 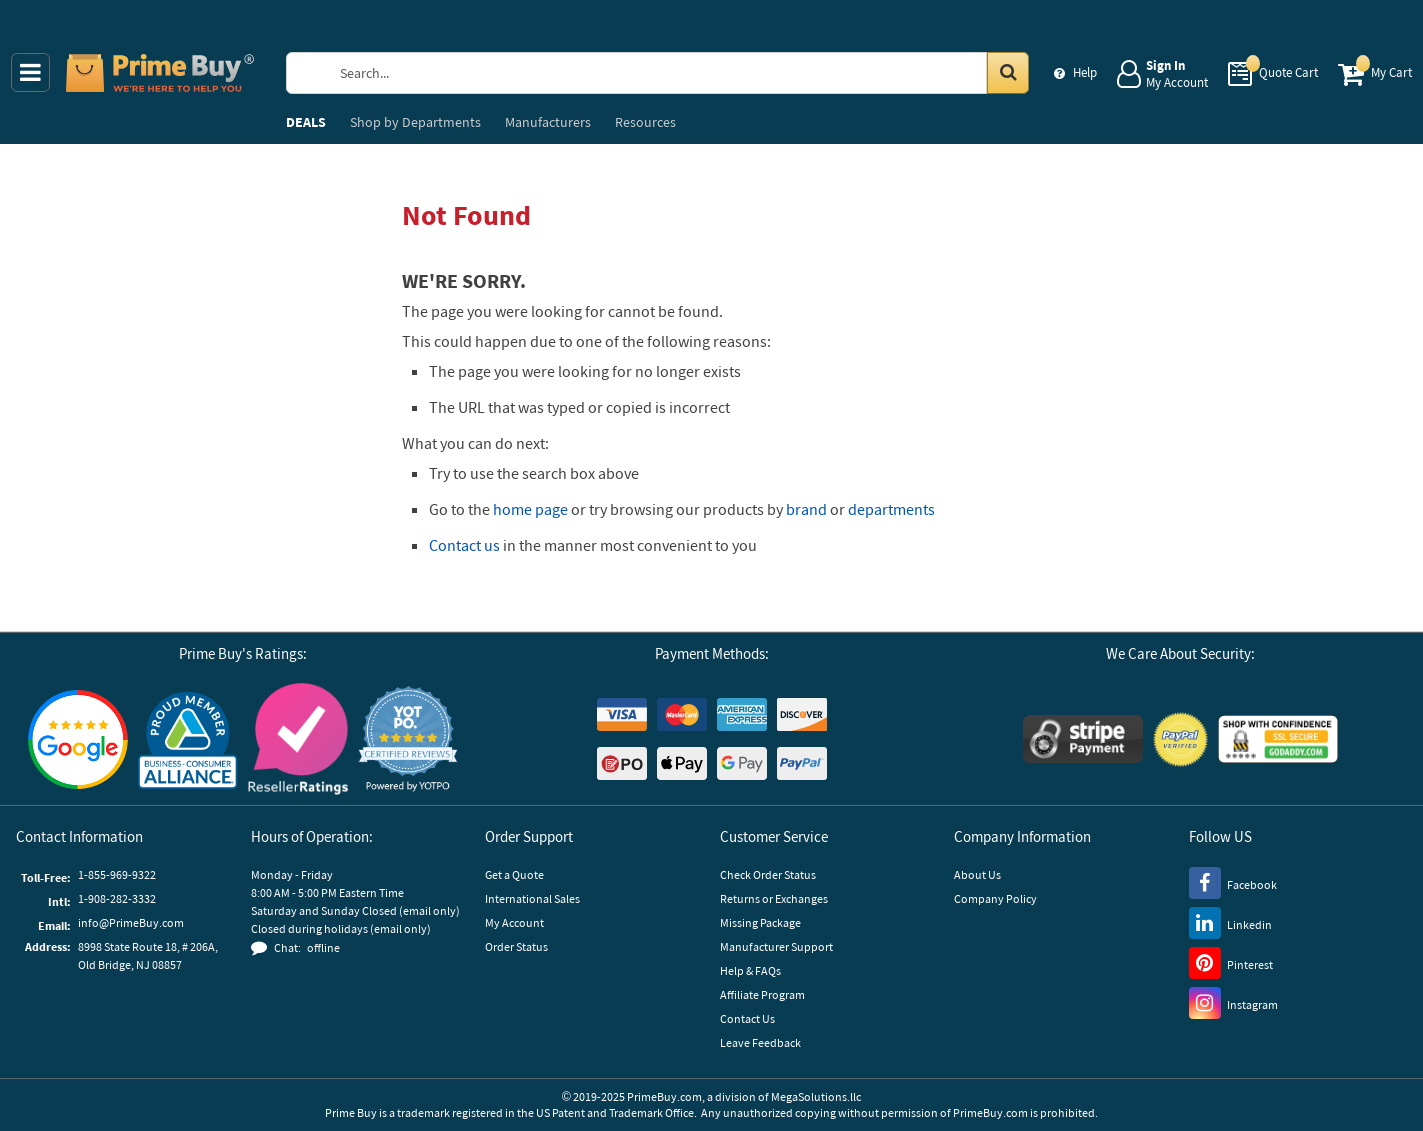 I want to click on [Pinterest], so click(x=1231, y=962).